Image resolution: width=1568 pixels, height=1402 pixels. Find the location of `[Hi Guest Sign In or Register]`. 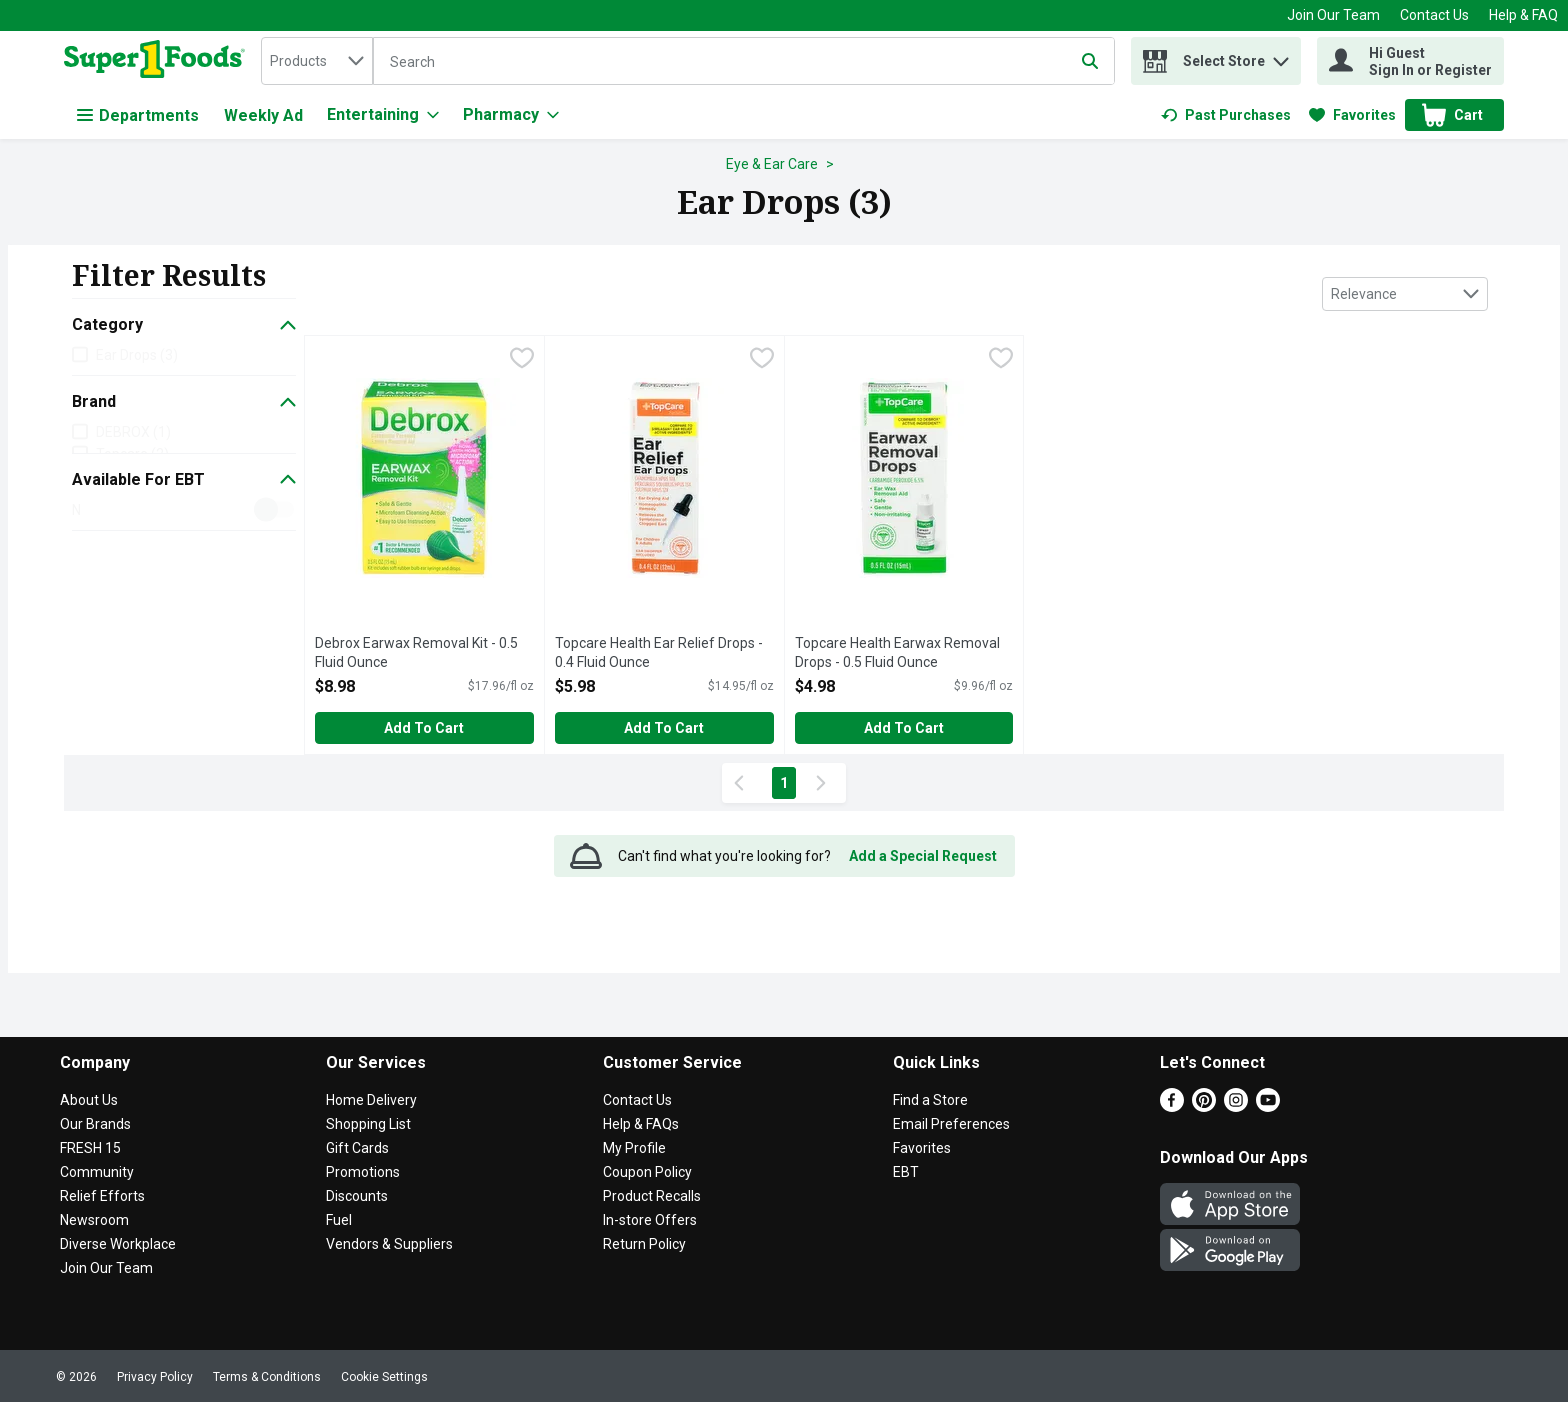

[Hi Guest Sign In or Register] is located at coordinates (1410, 61).